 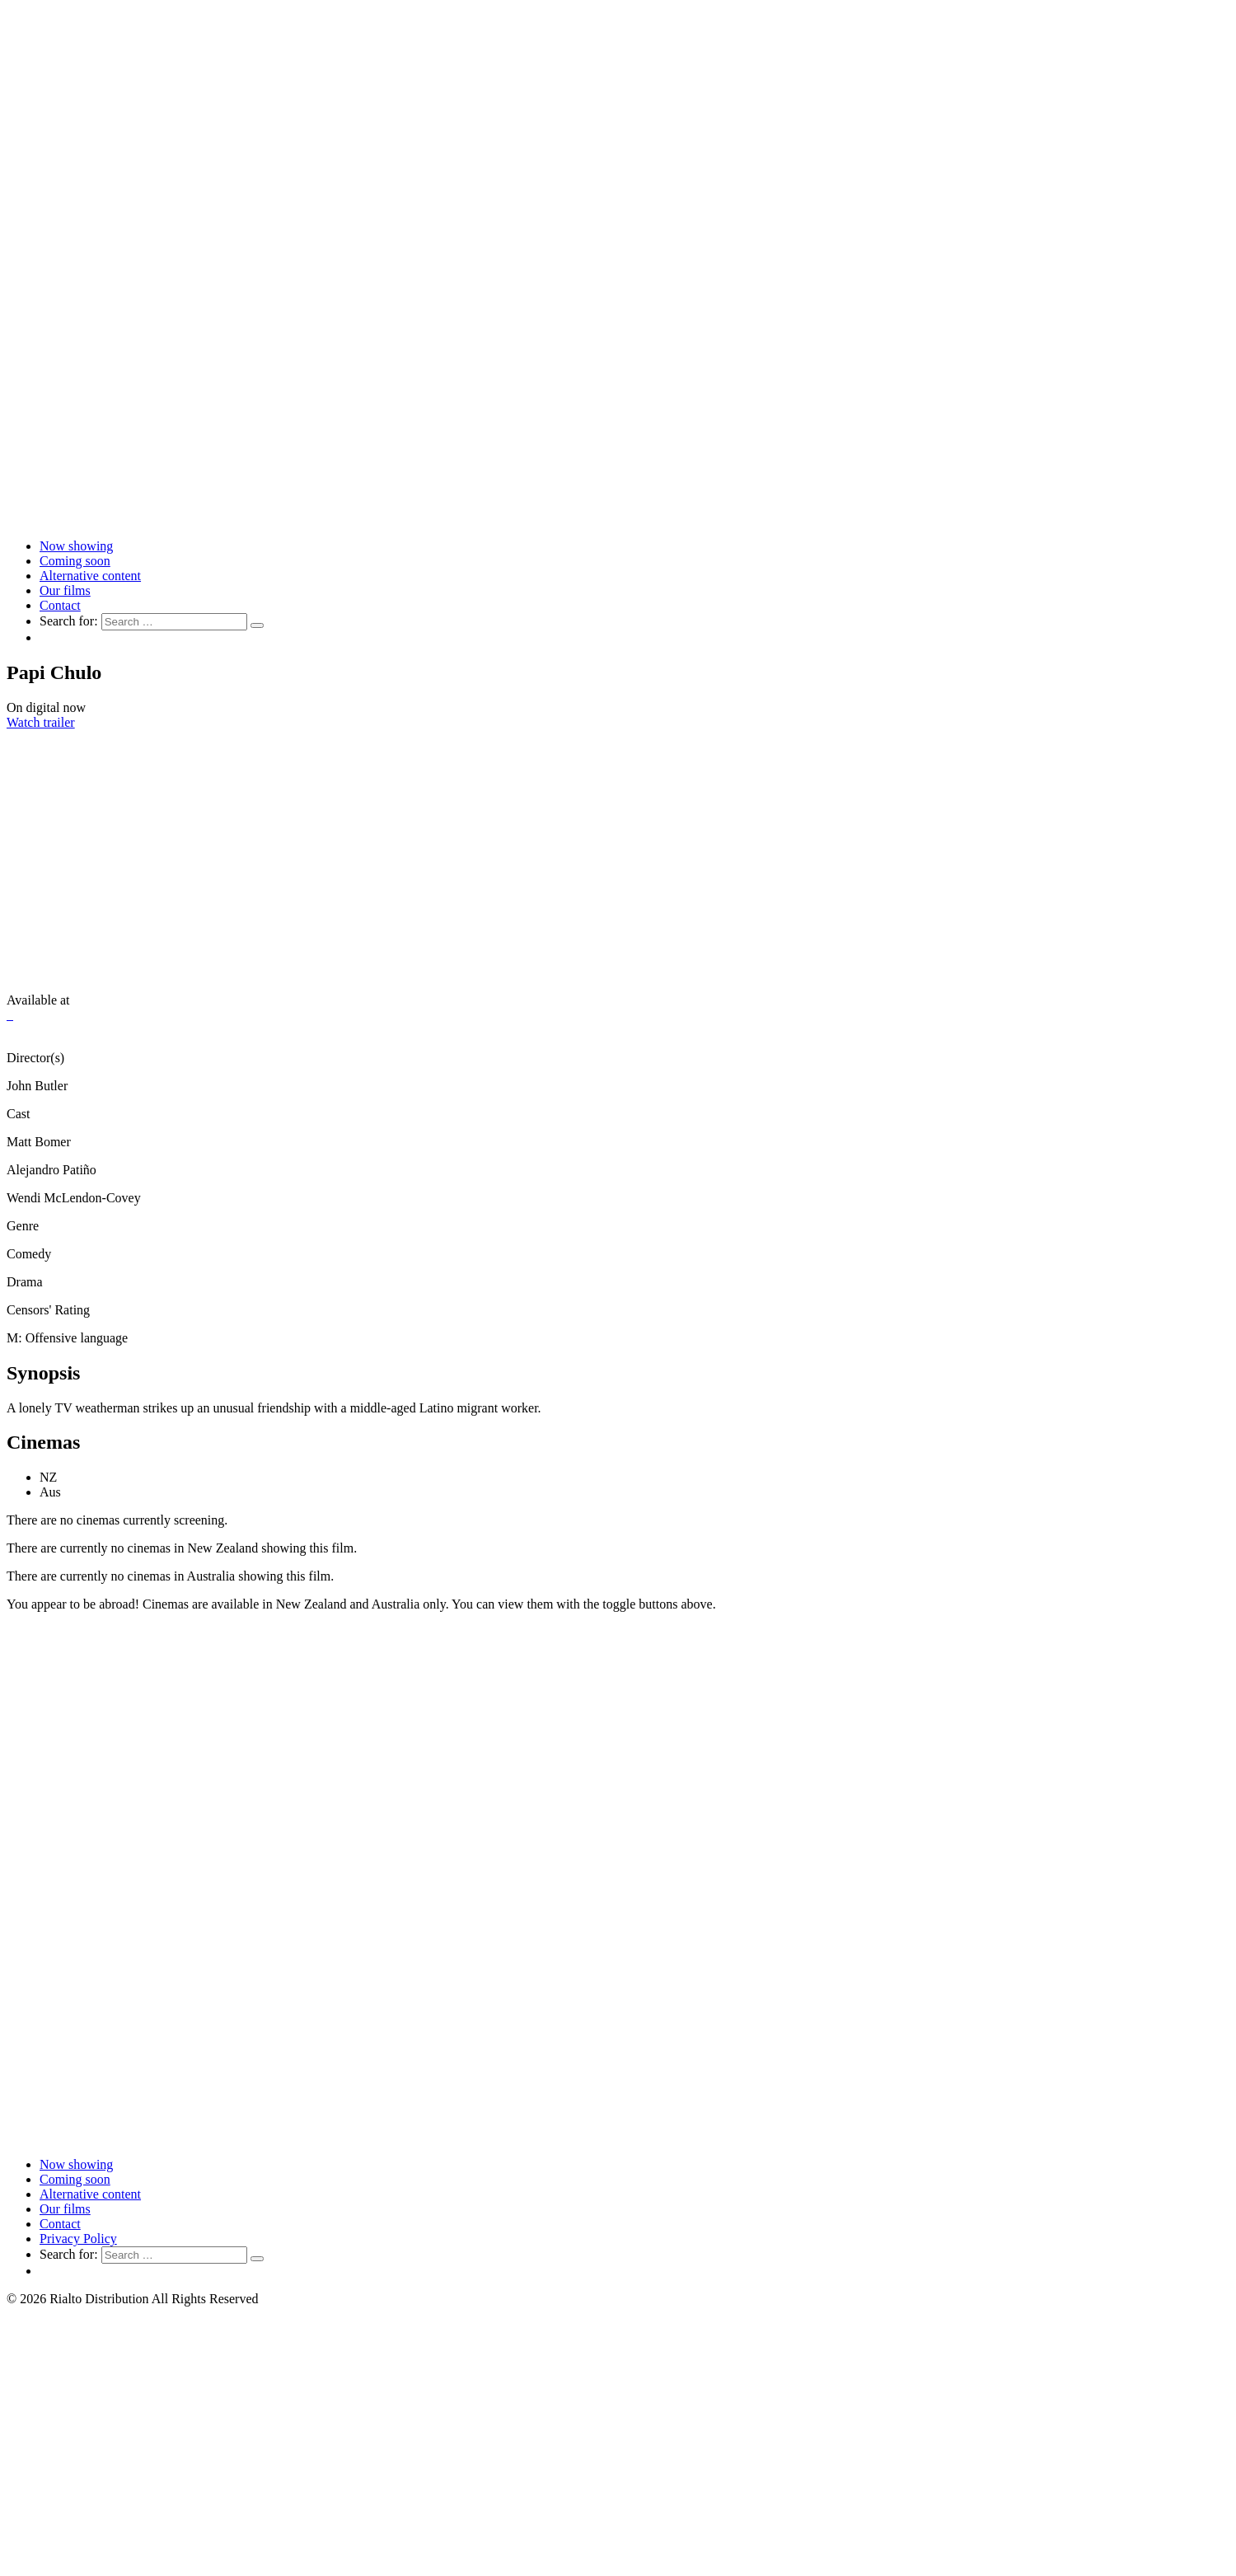 I want to click on Alternative content, so click(x=90, y=576).